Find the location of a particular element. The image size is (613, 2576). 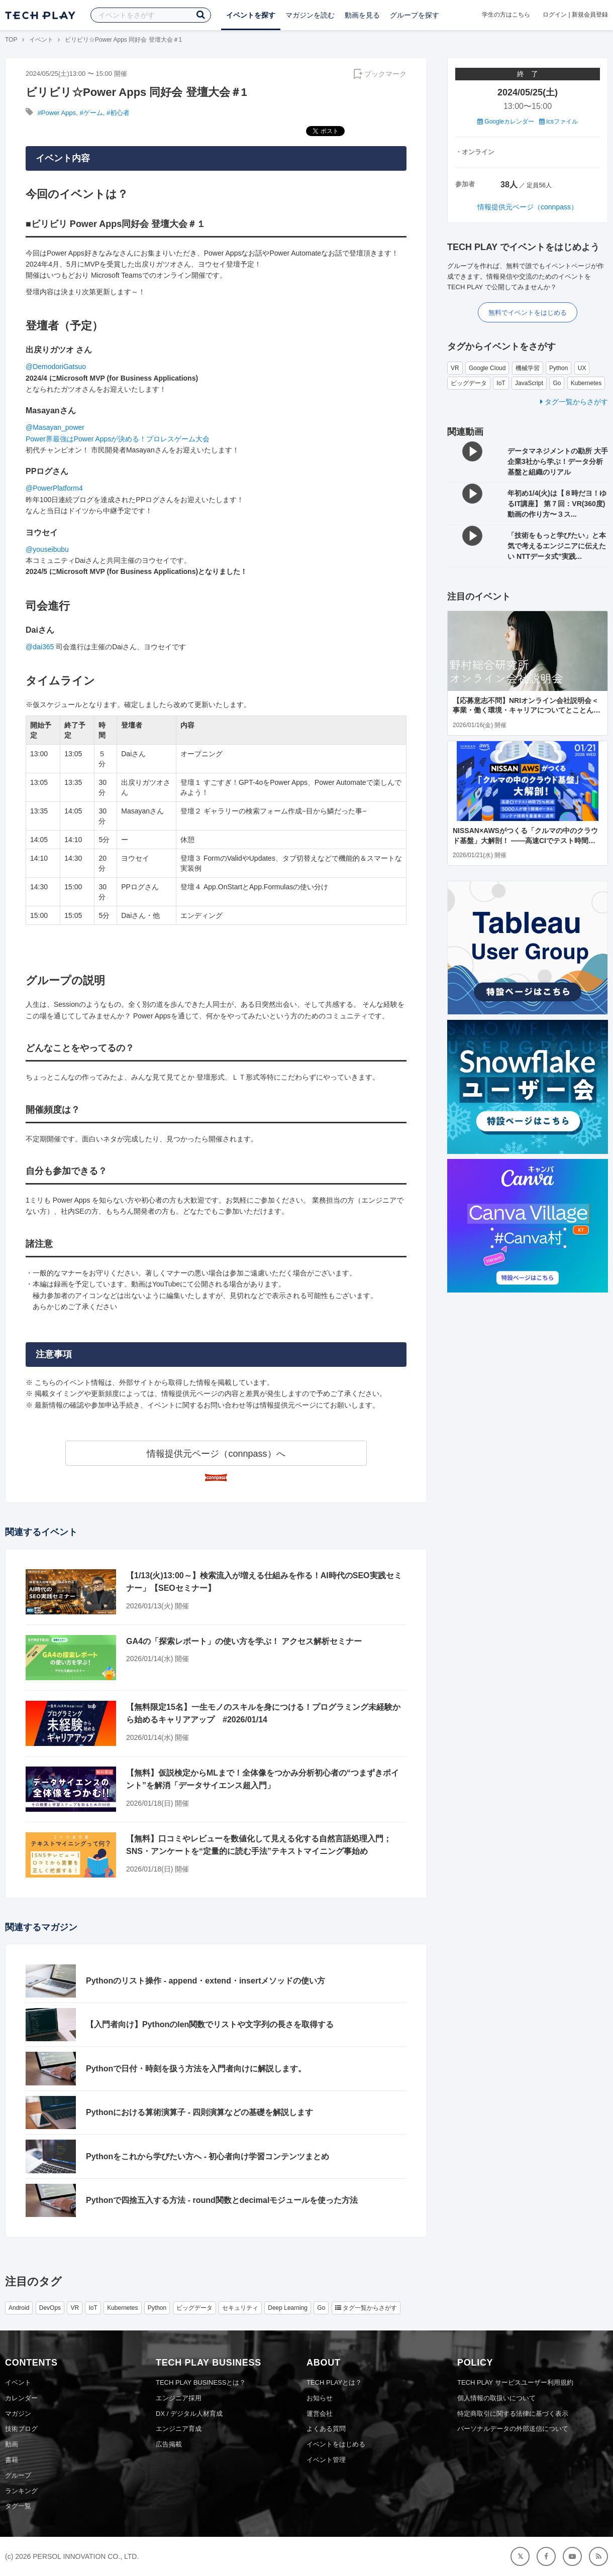

Kubernetes is located at coordinates (586, 383).